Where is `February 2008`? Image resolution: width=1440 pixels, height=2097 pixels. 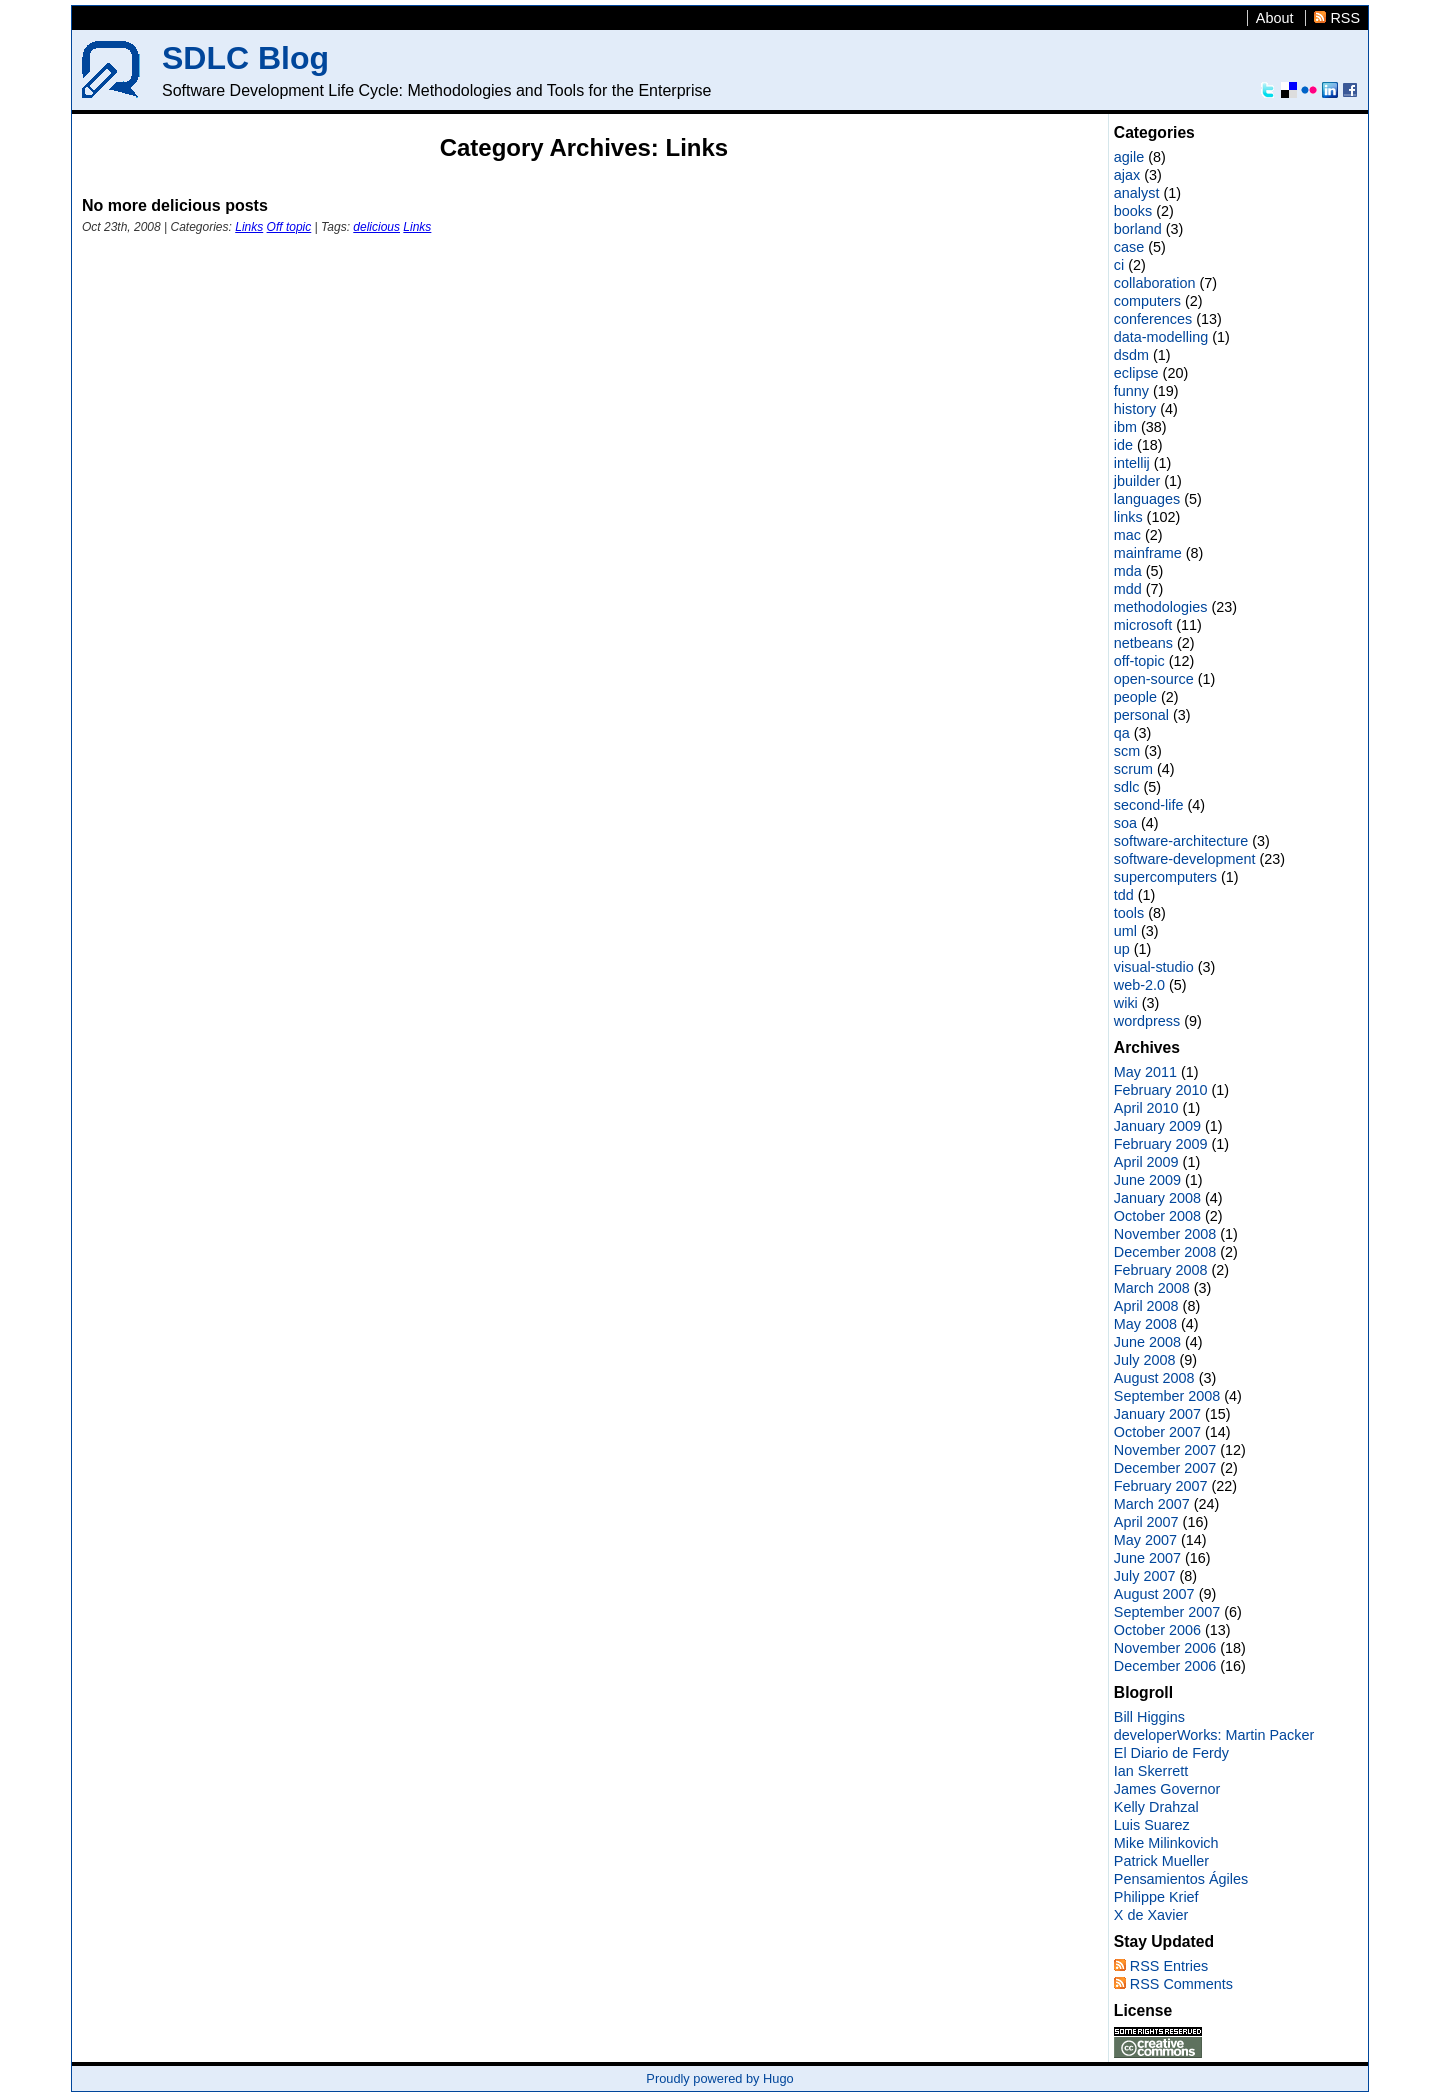
February 2008 is located at coordinates (1161, 1270).